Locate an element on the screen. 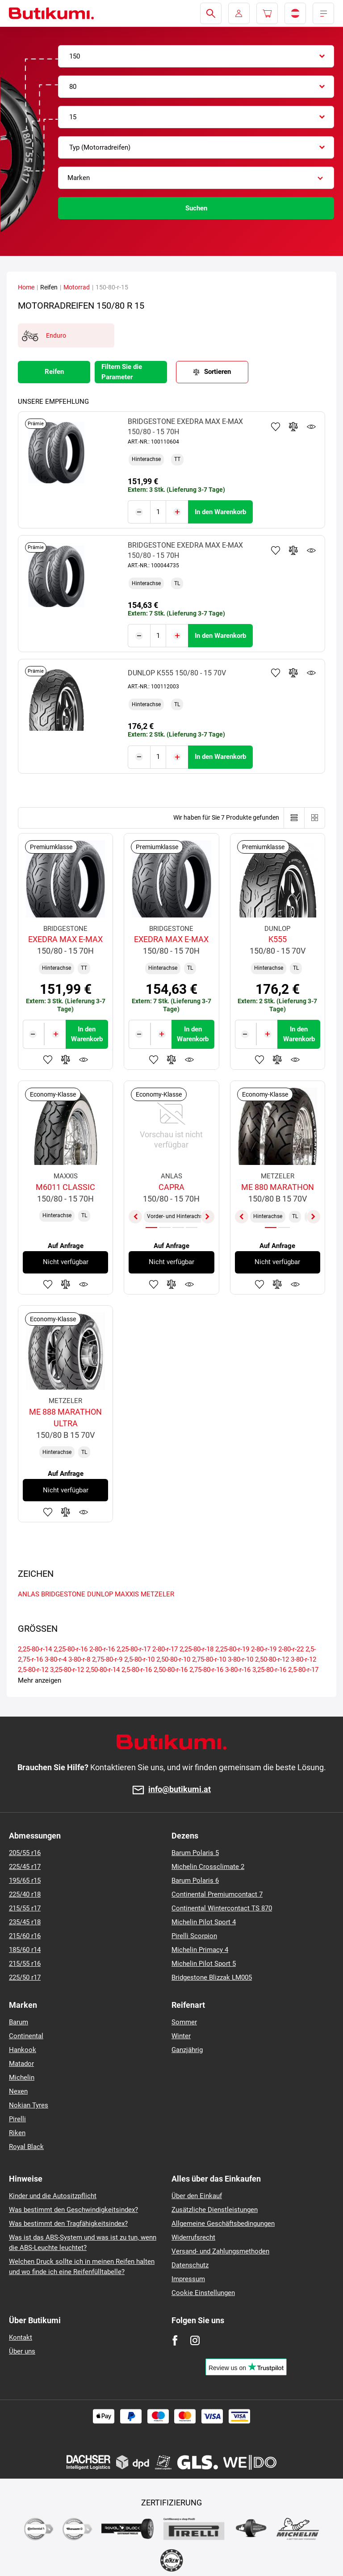  2,25-80-r-17 is located at coordinates (134, 1646).